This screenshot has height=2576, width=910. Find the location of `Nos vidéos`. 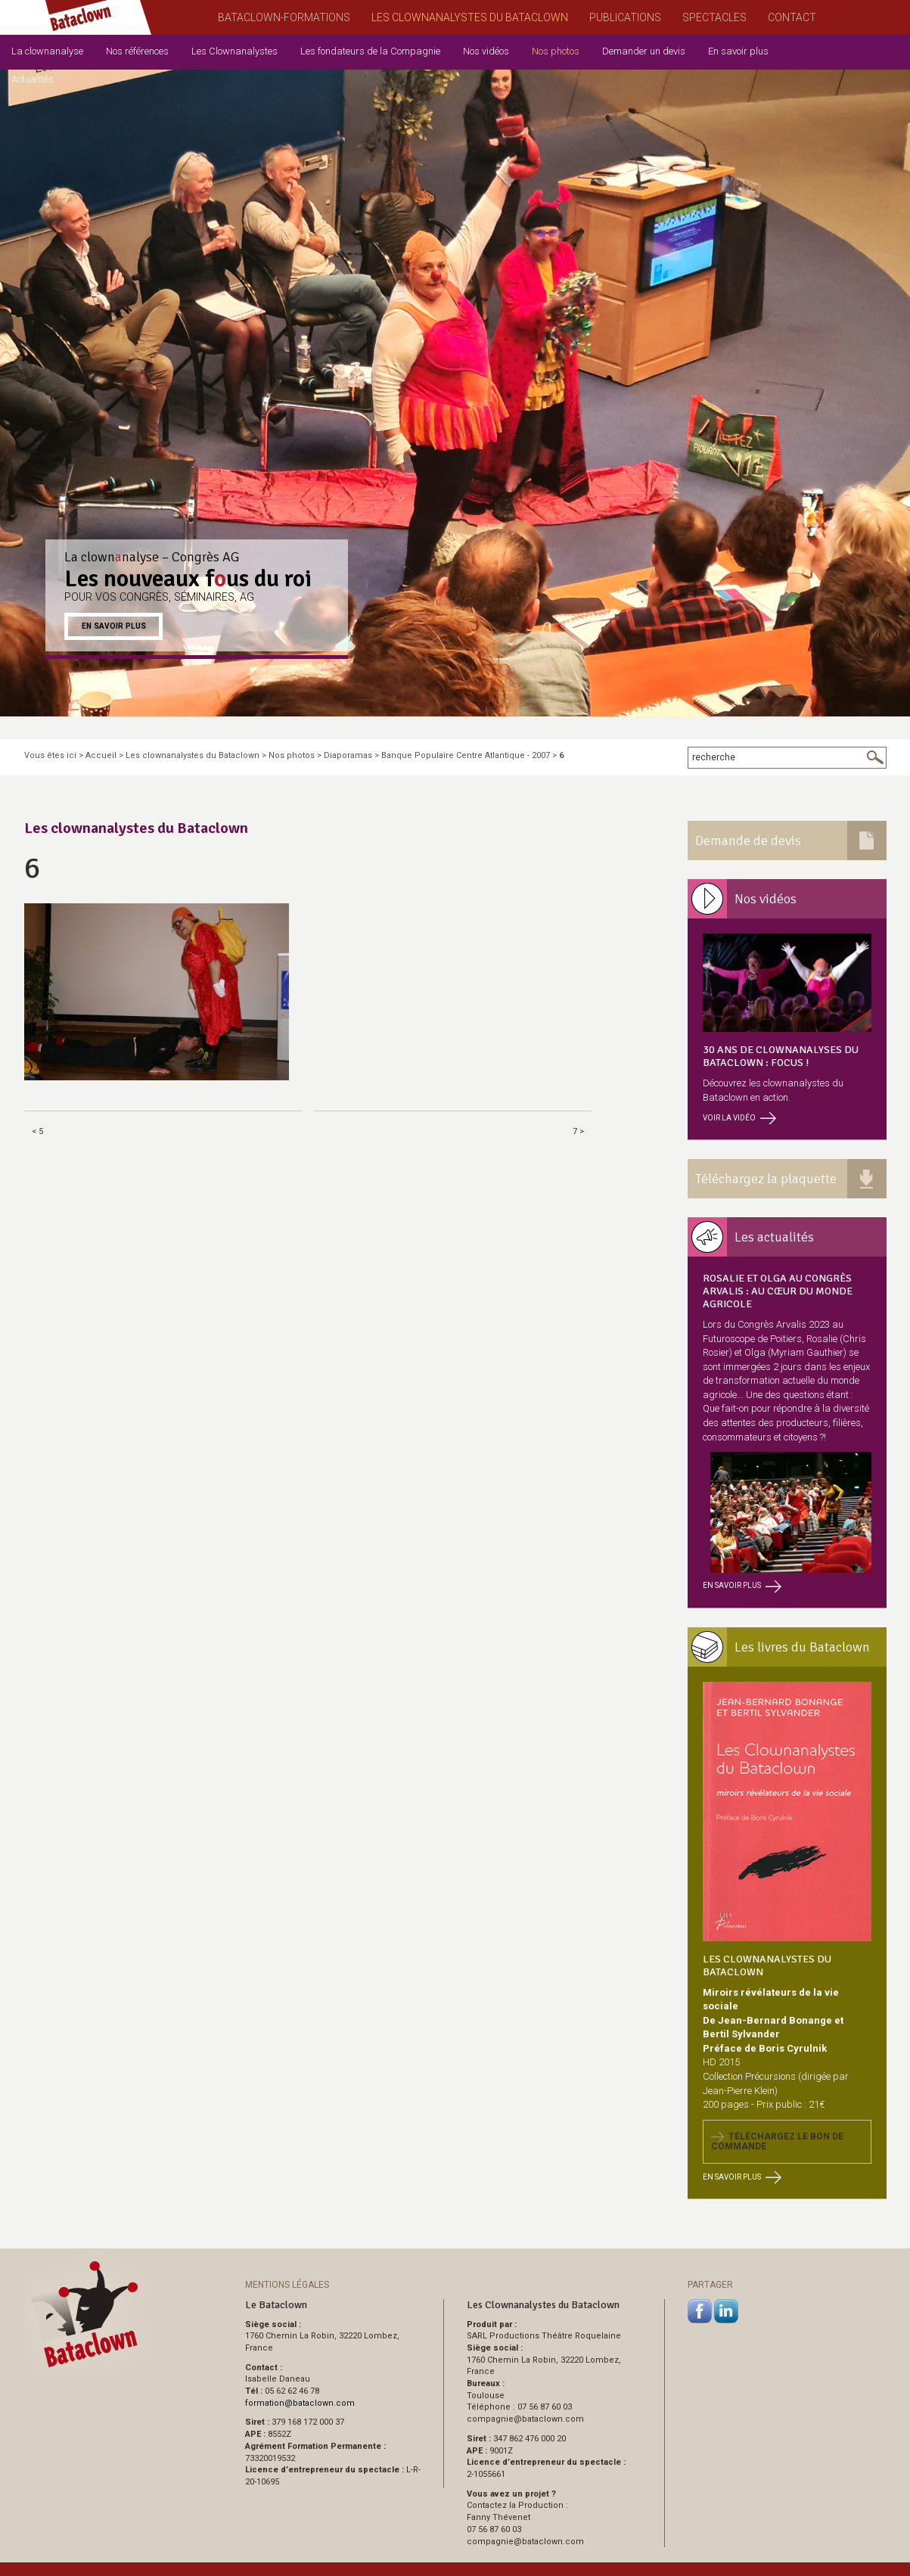

Nos vidéos is located at coordinates (486, 51).